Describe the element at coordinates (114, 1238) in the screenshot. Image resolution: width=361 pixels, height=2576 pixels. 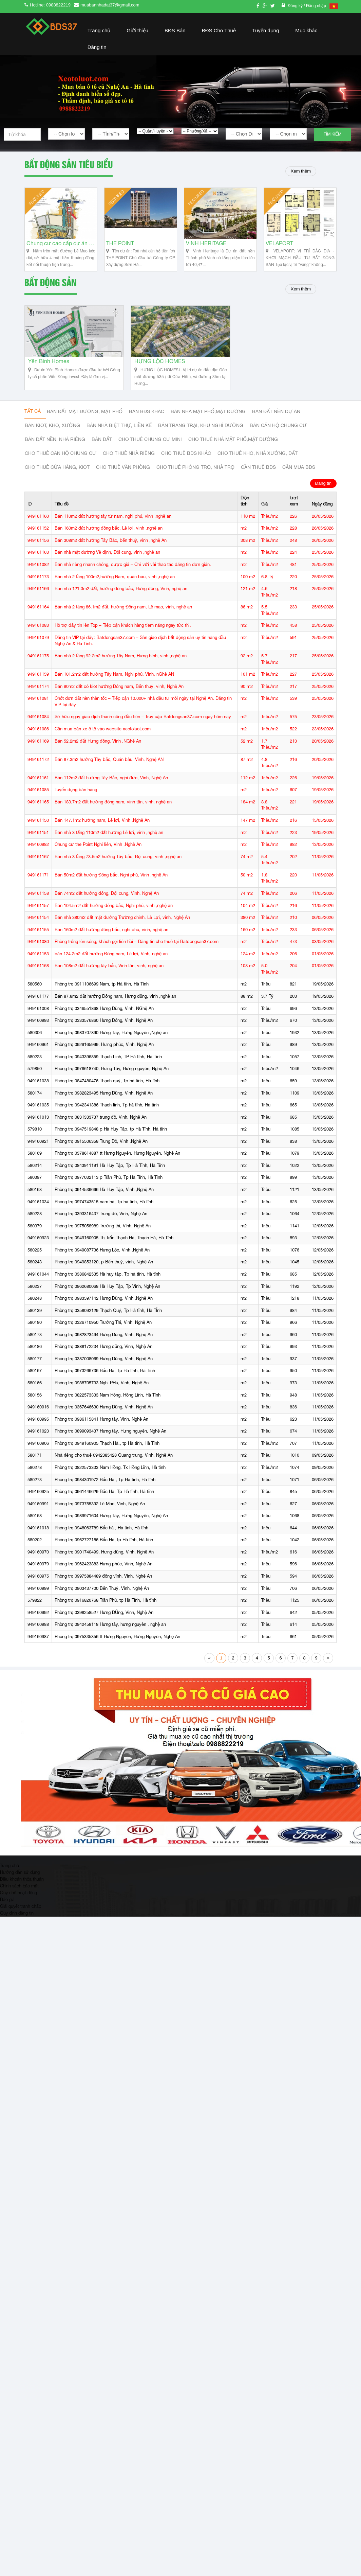
I see `Phòng trọ 0949160905 Thị trấn Thạch Hà, Thạch Hà, Hà Tĩnh` at that location.